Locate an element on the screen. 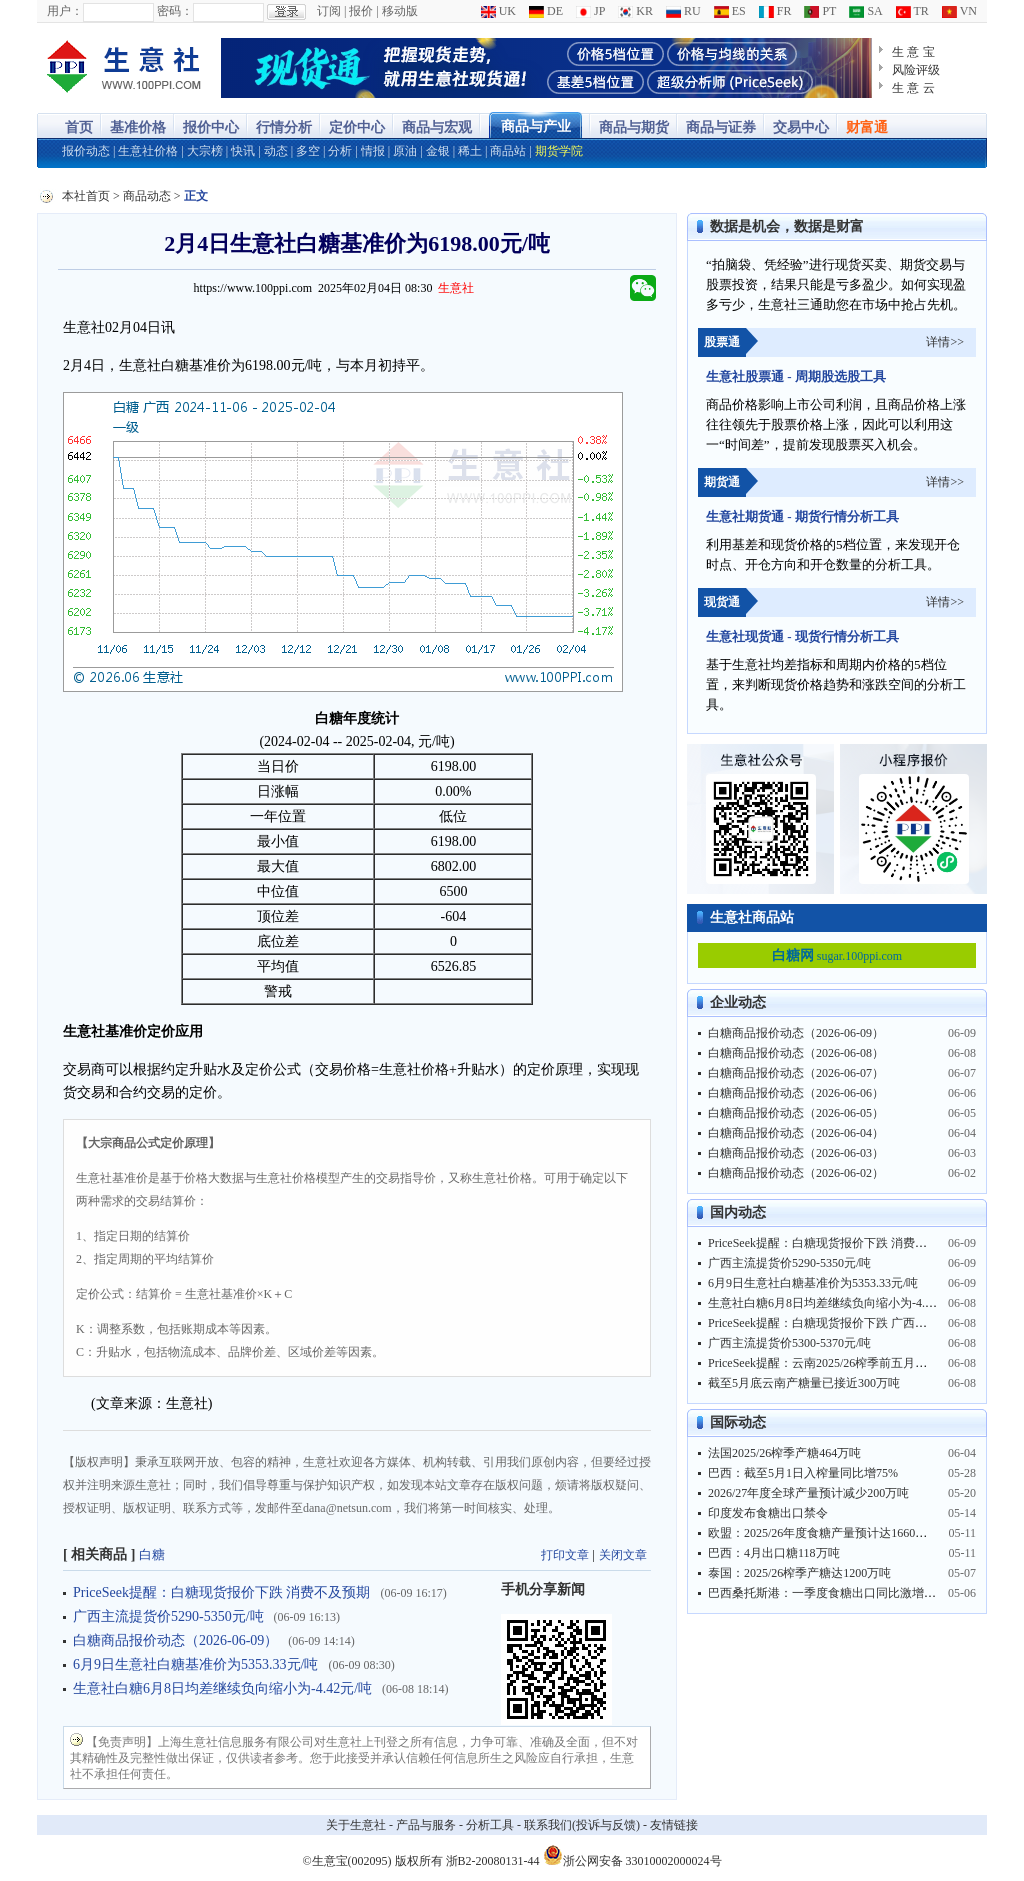 This screenshot has width=1024, height=1881. 白糖商品报价动态（2026-06-05） is located at coordinates (796, 1113).